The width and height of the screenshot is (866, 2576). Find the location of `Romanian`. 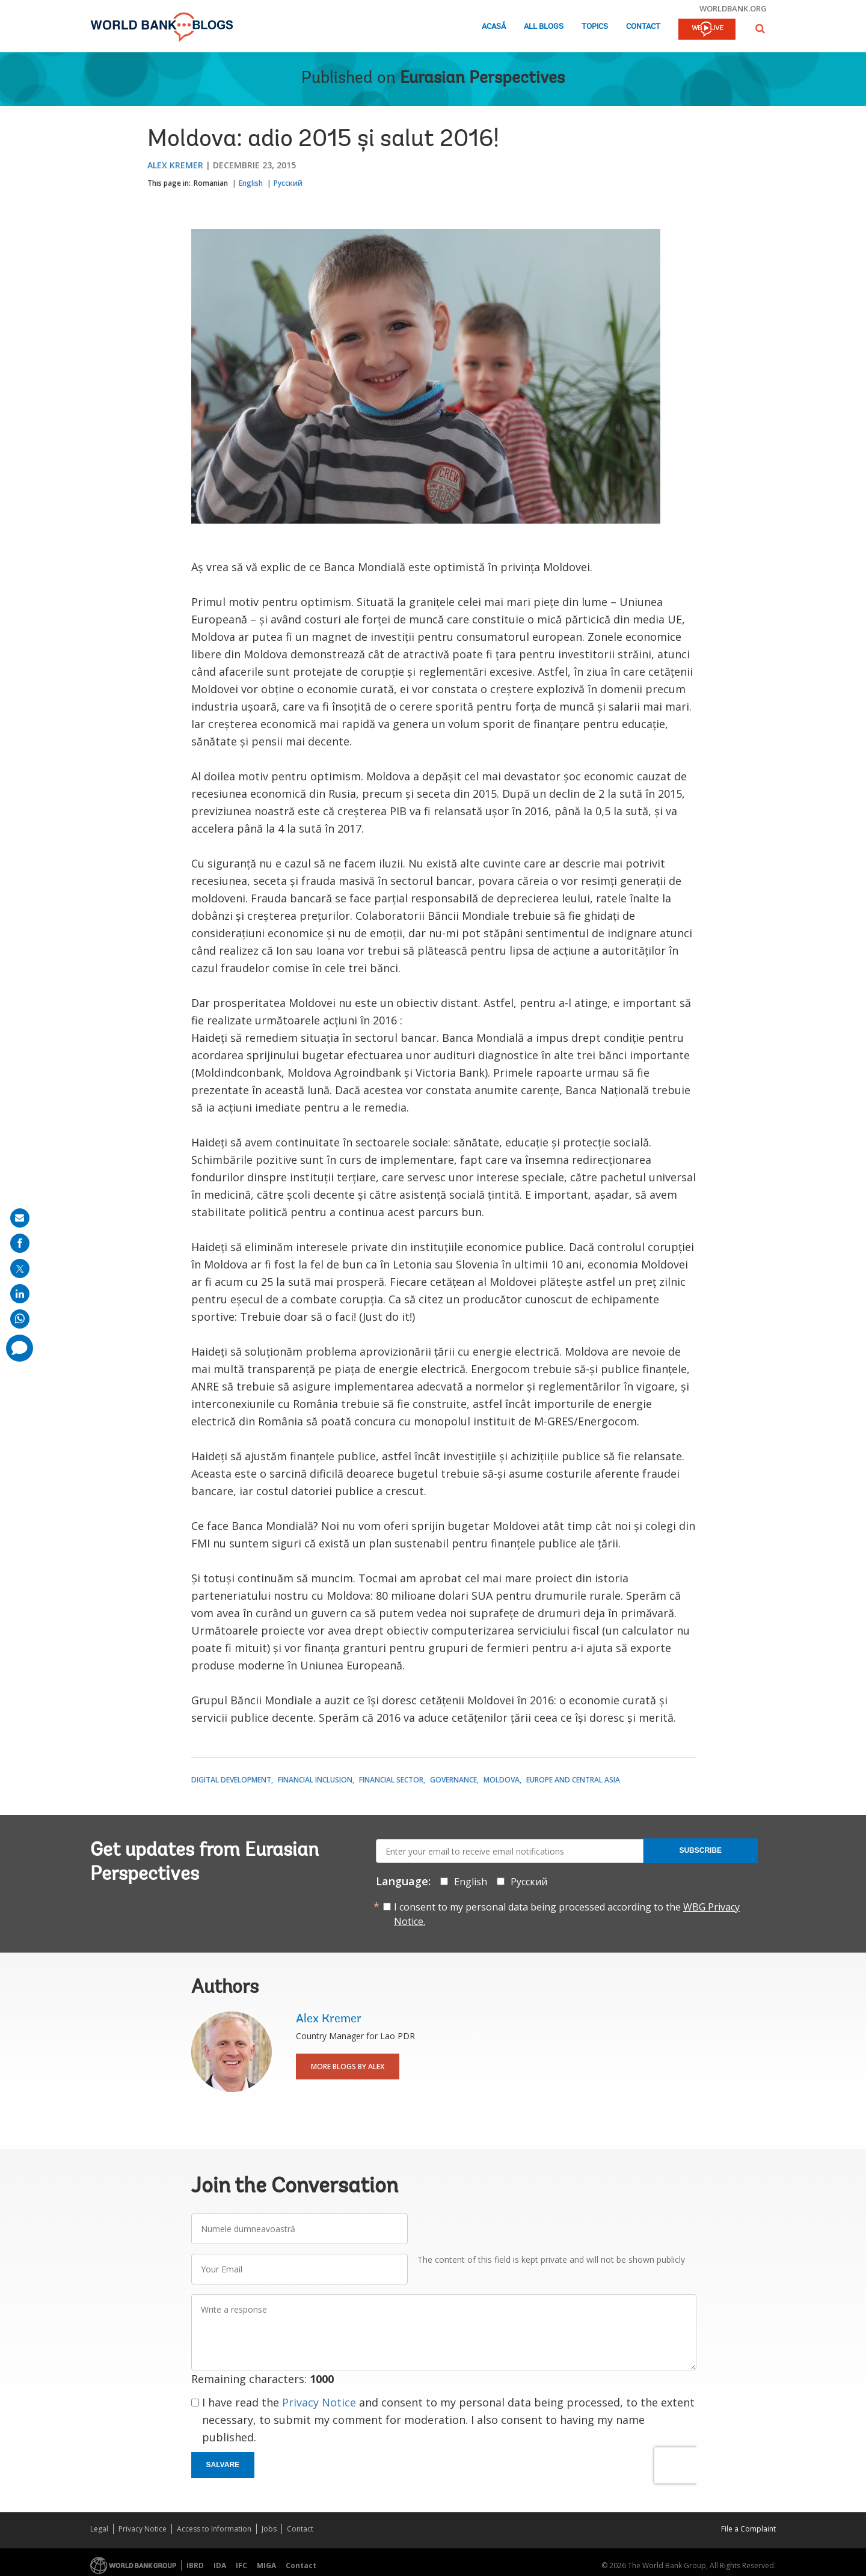

Romanian is located at coordinates (211, 183).